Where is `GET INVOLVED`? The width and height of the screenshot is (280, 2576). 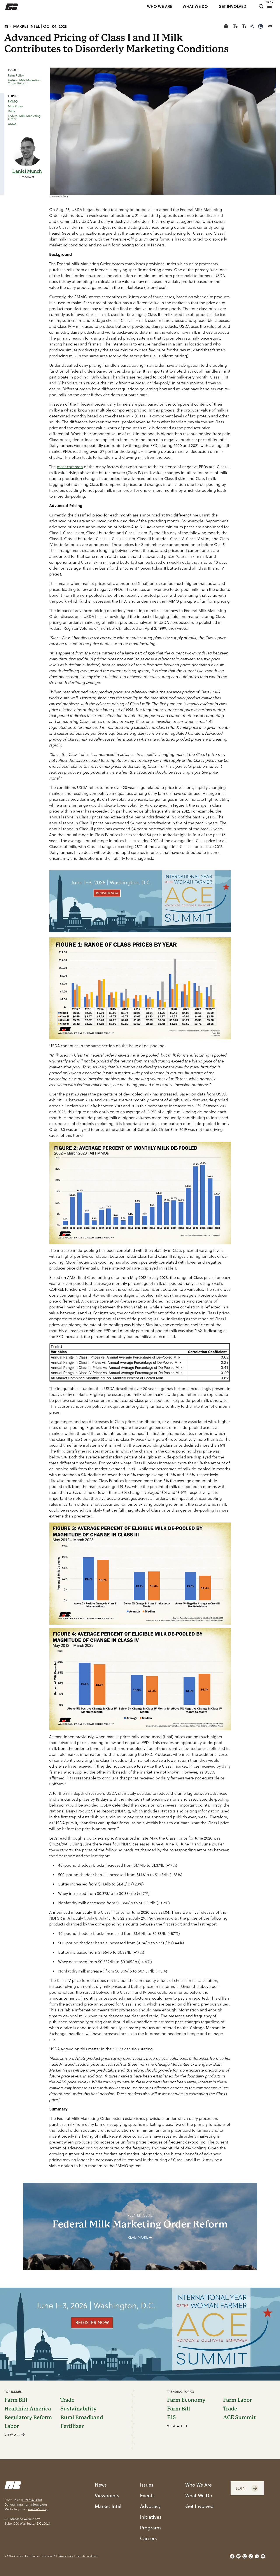
GET INVOLVED is located at coordinates (232, 6).